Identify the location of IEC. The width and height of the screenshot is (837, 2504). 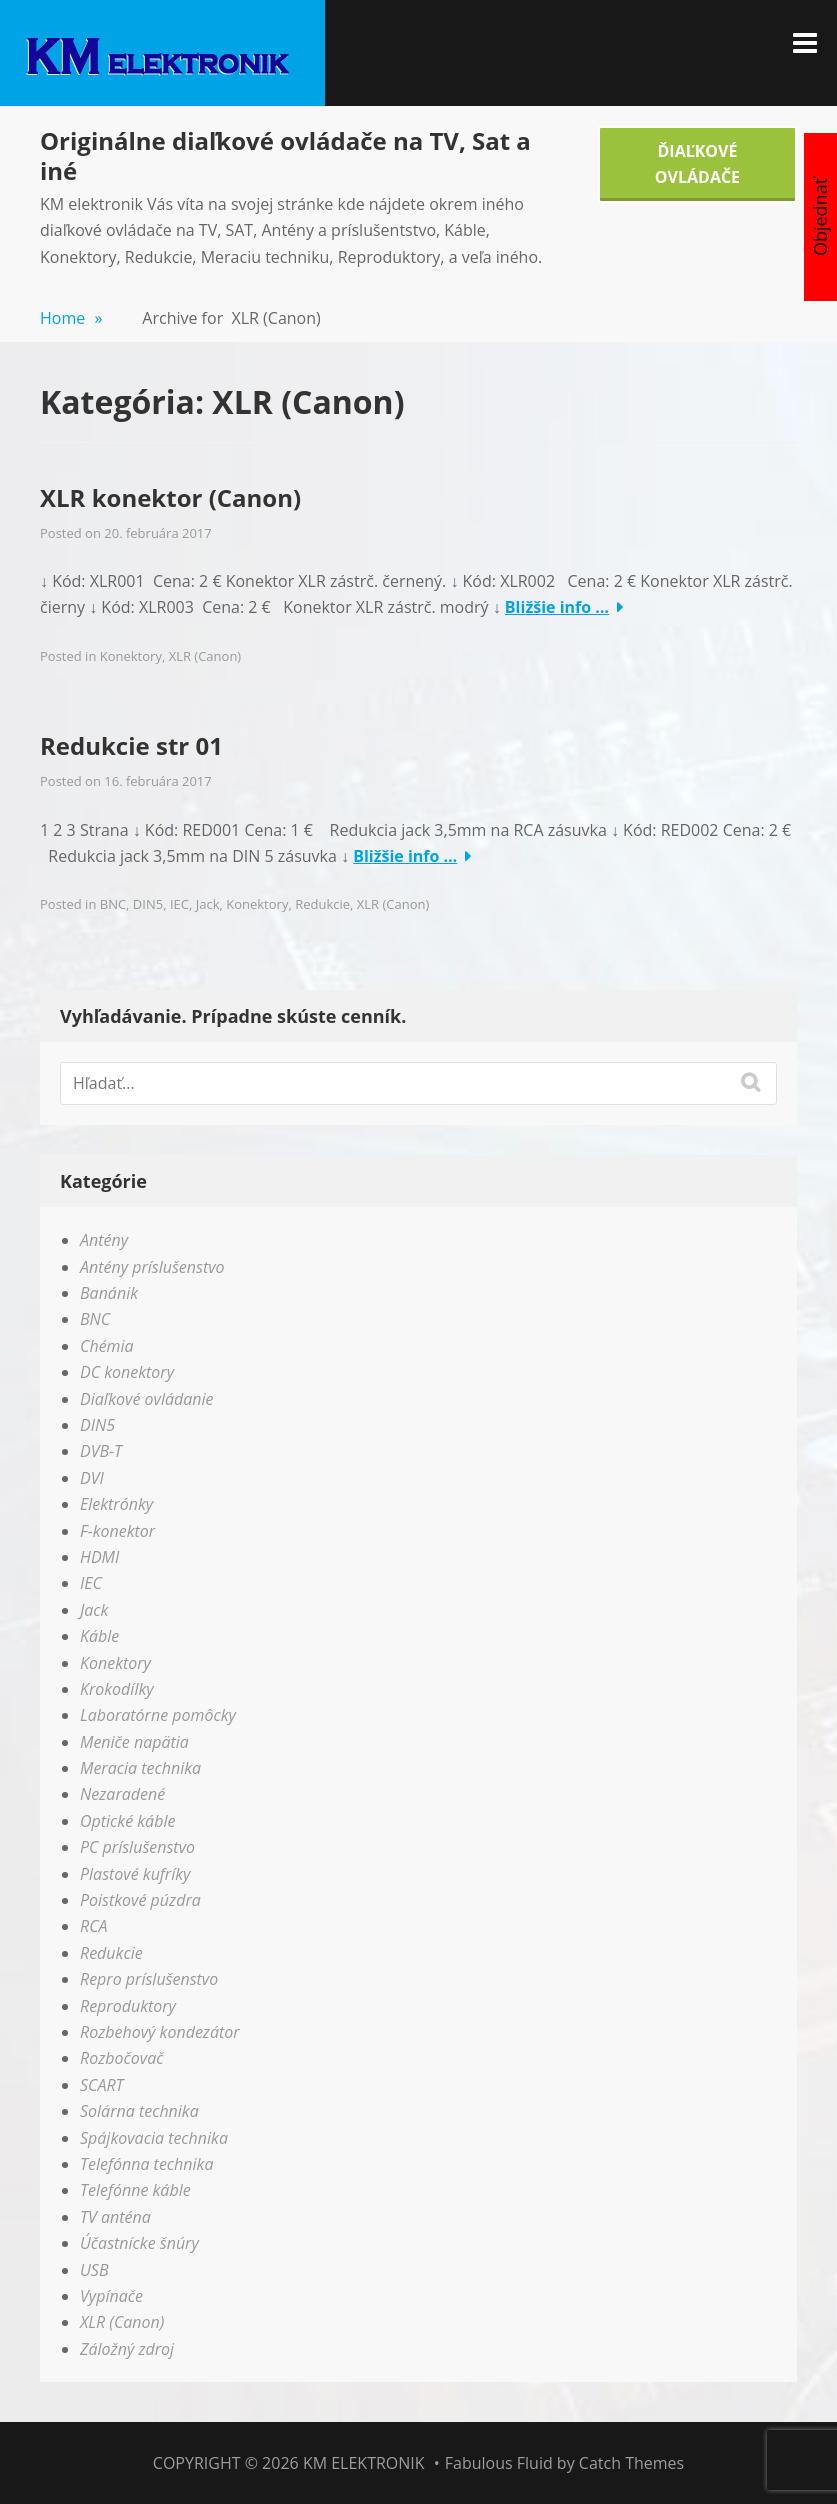
(179, 904).